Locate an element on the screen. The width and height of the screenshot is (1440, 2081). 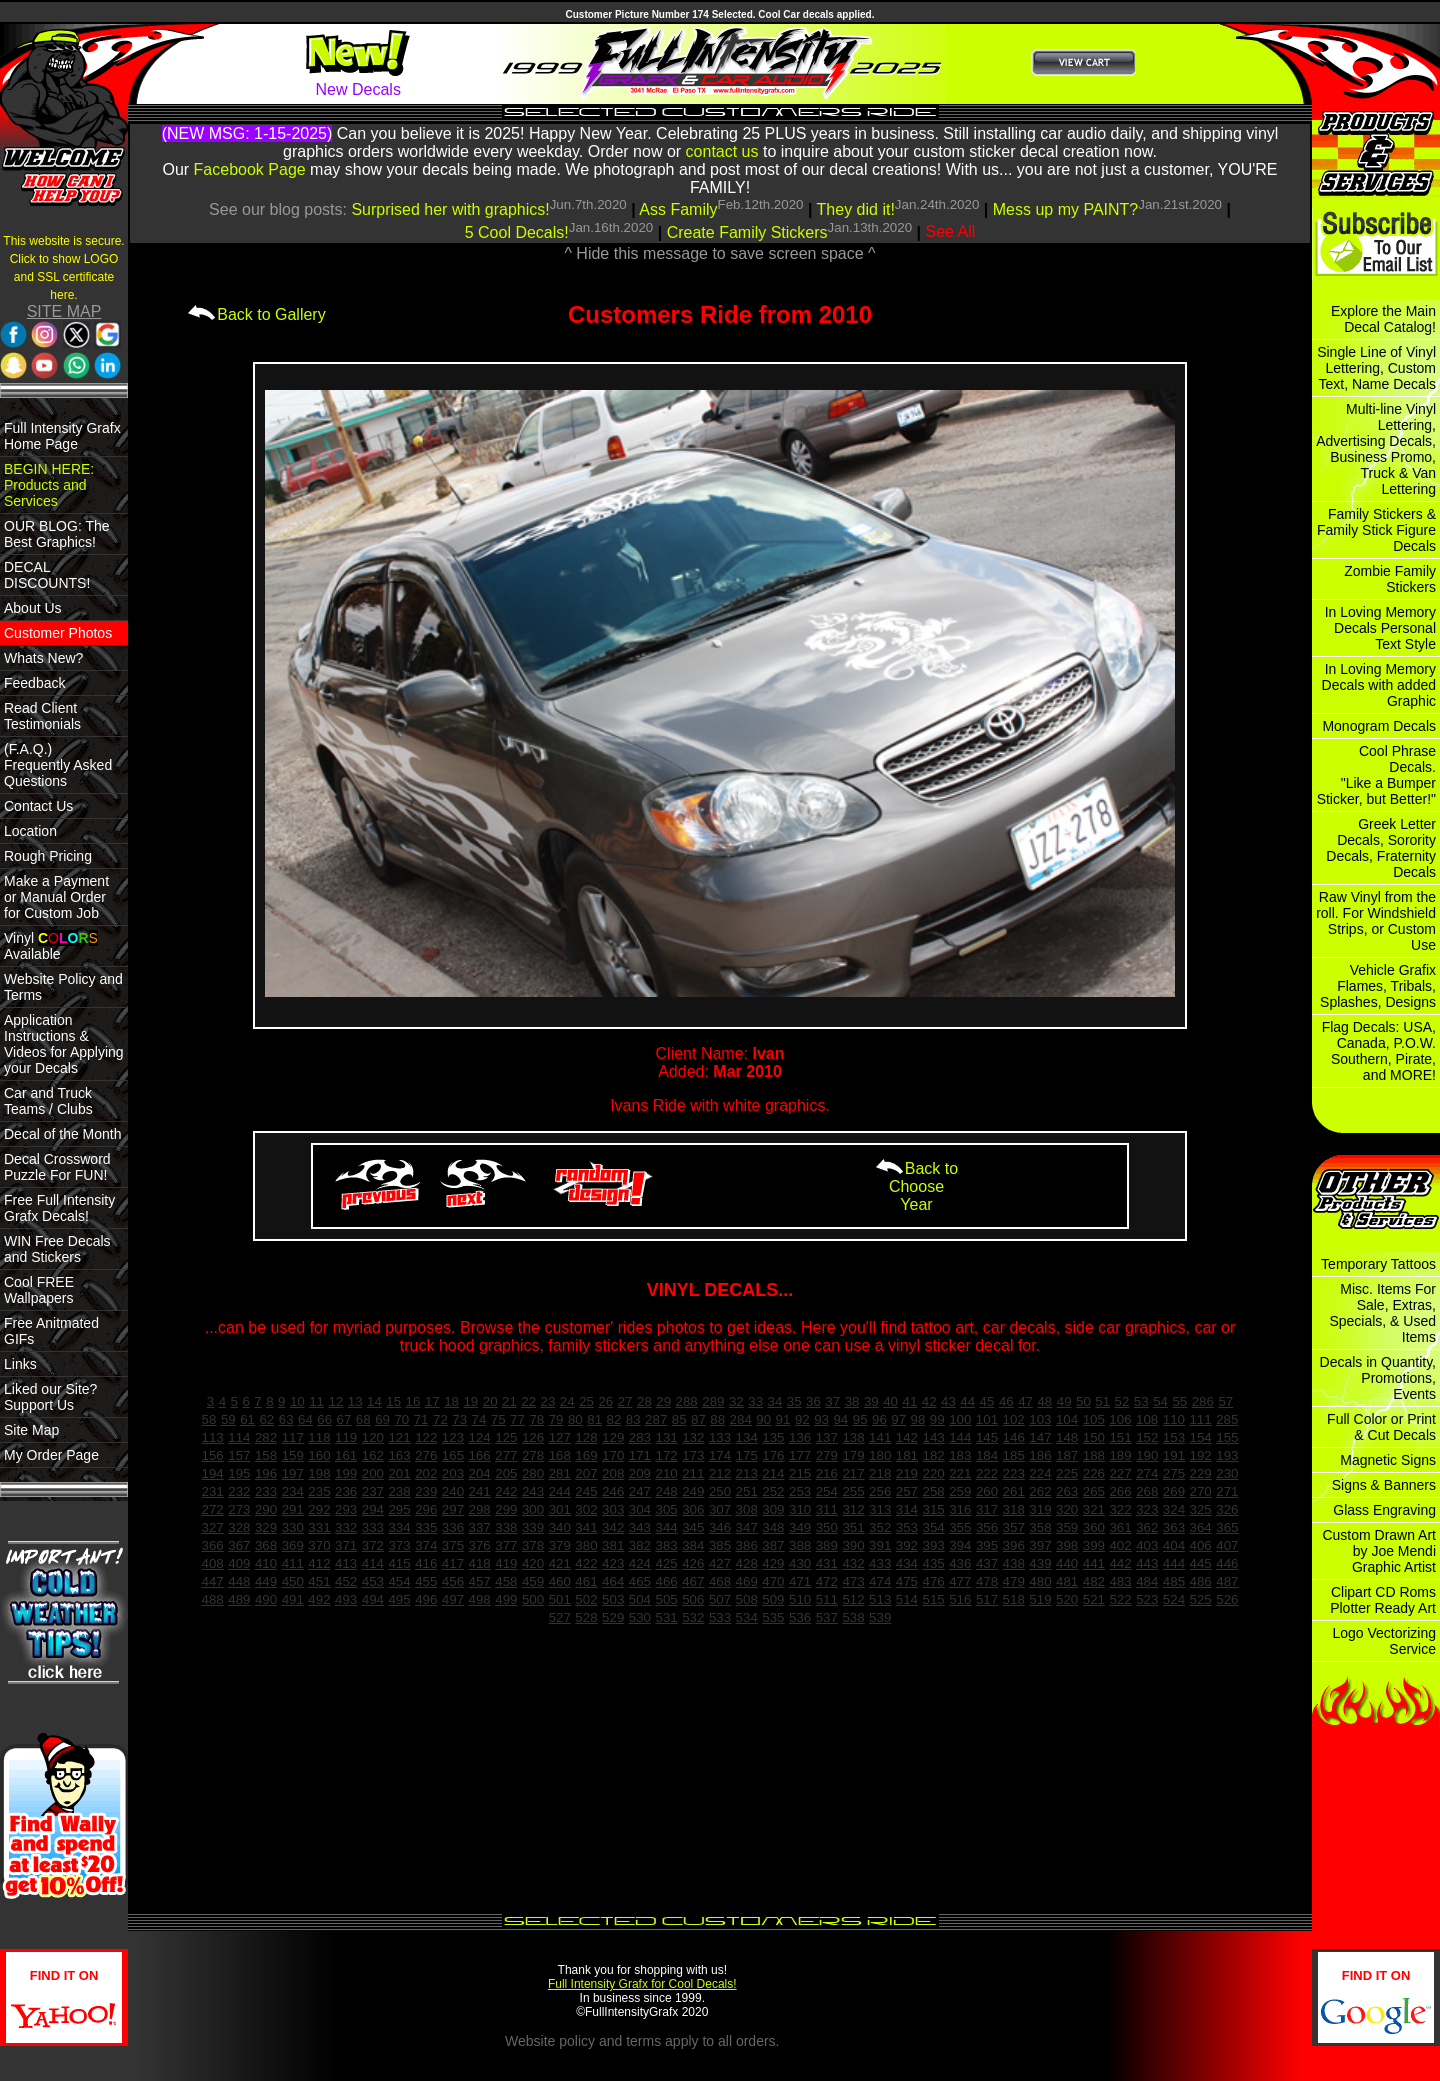
272 is located at coordinates (213, 1509).